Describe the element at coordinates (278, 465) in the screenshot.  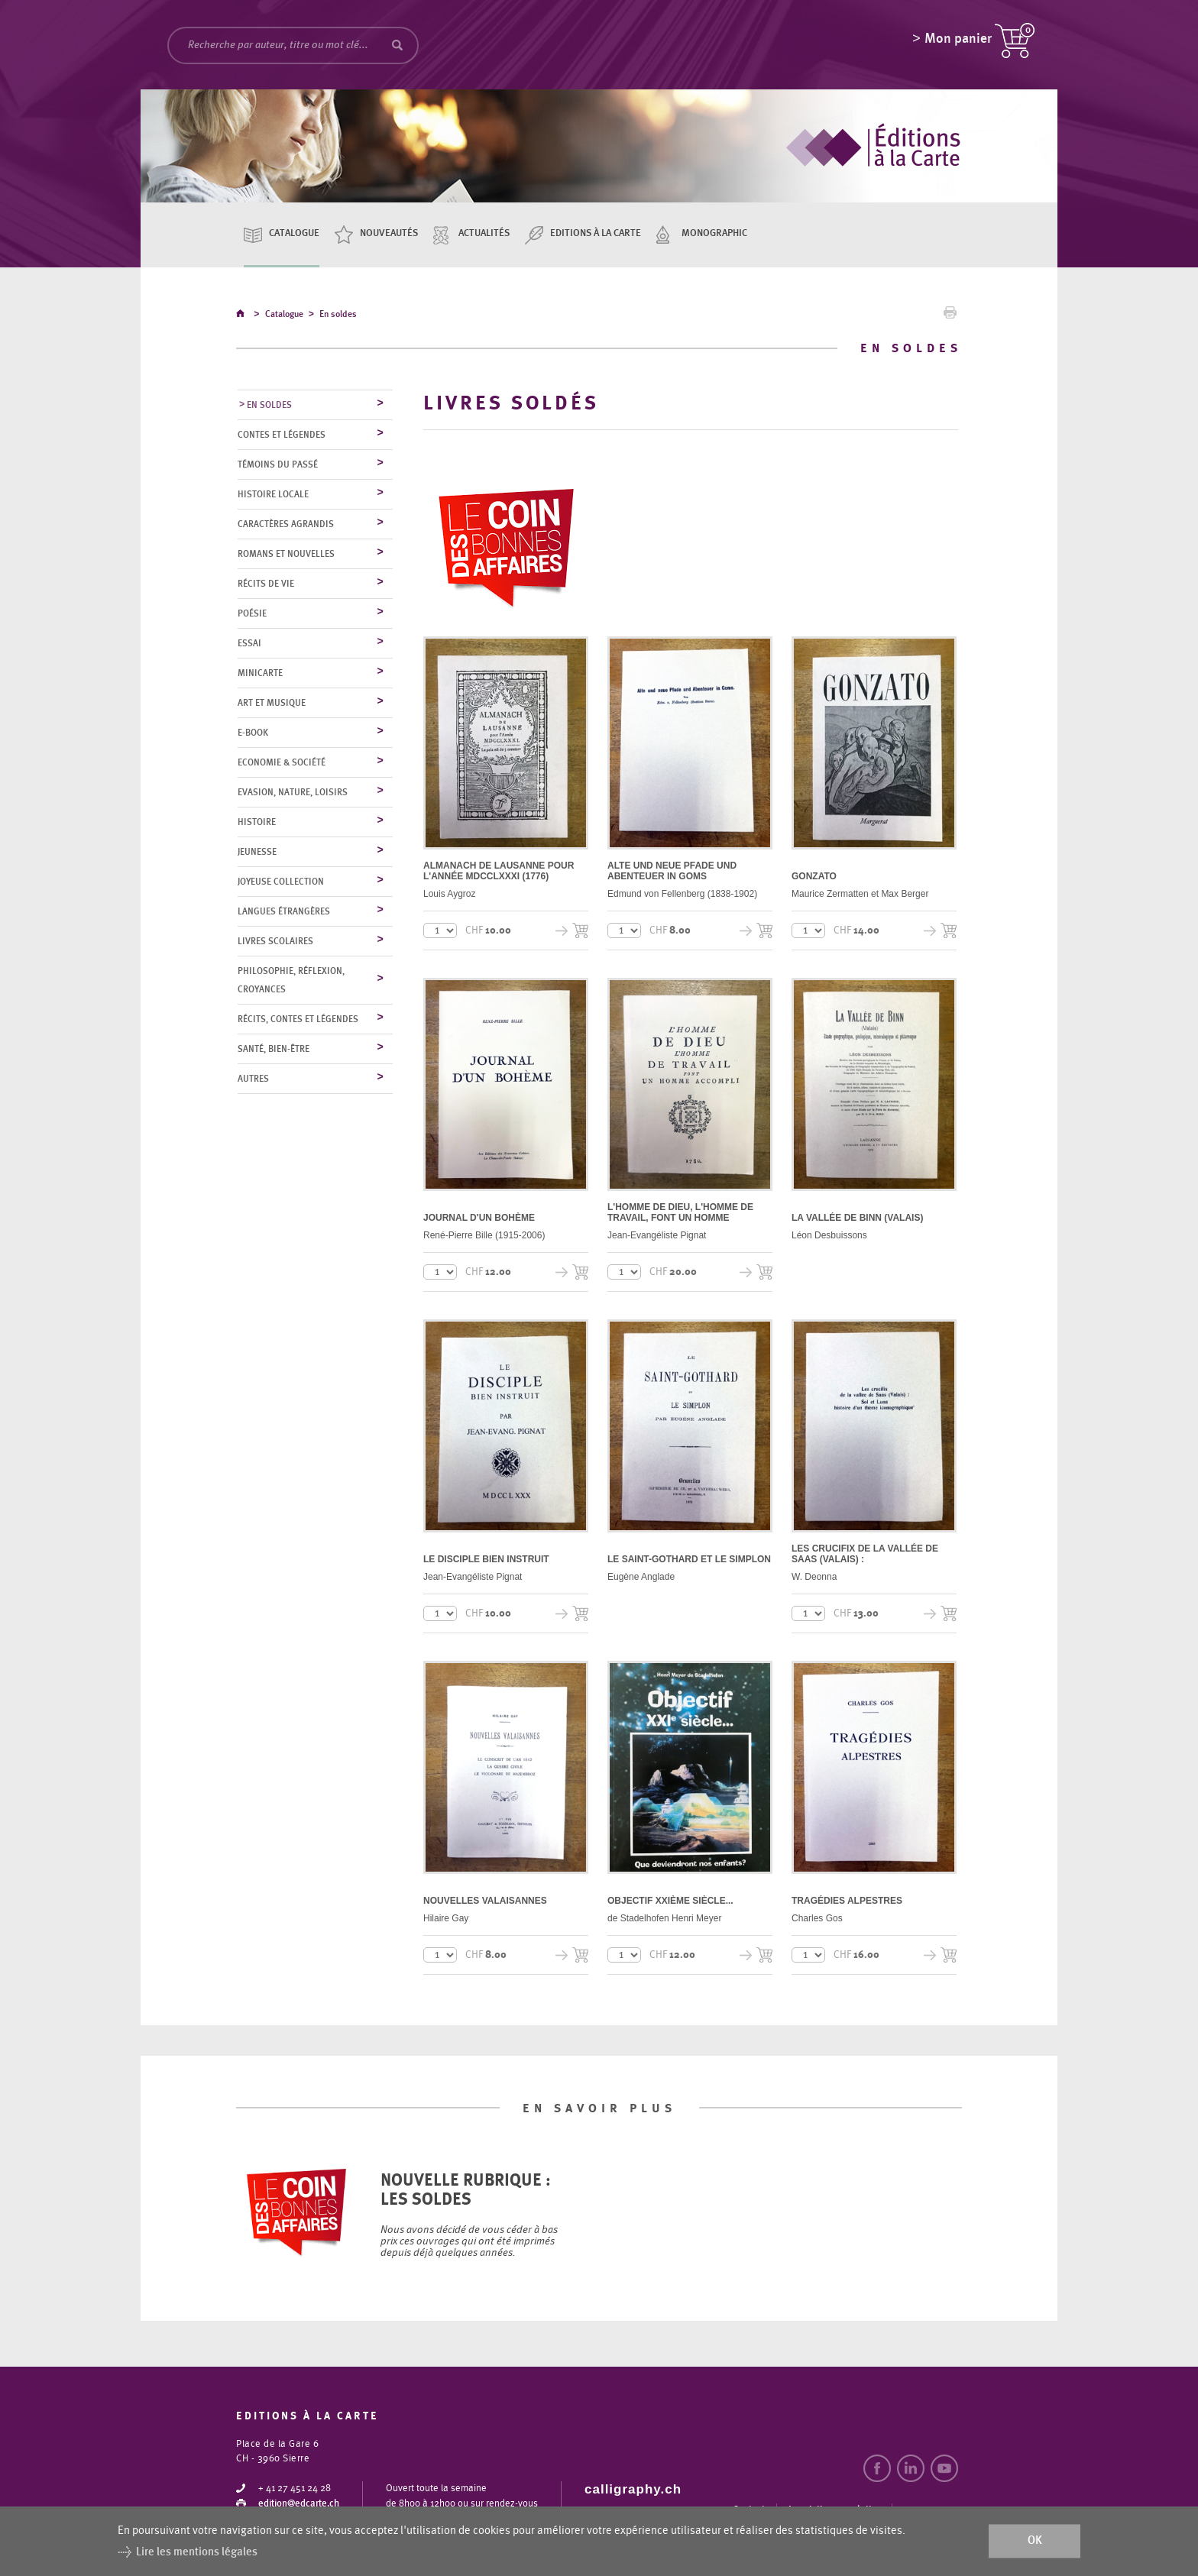
I see `Témoins du Passé` at that location.